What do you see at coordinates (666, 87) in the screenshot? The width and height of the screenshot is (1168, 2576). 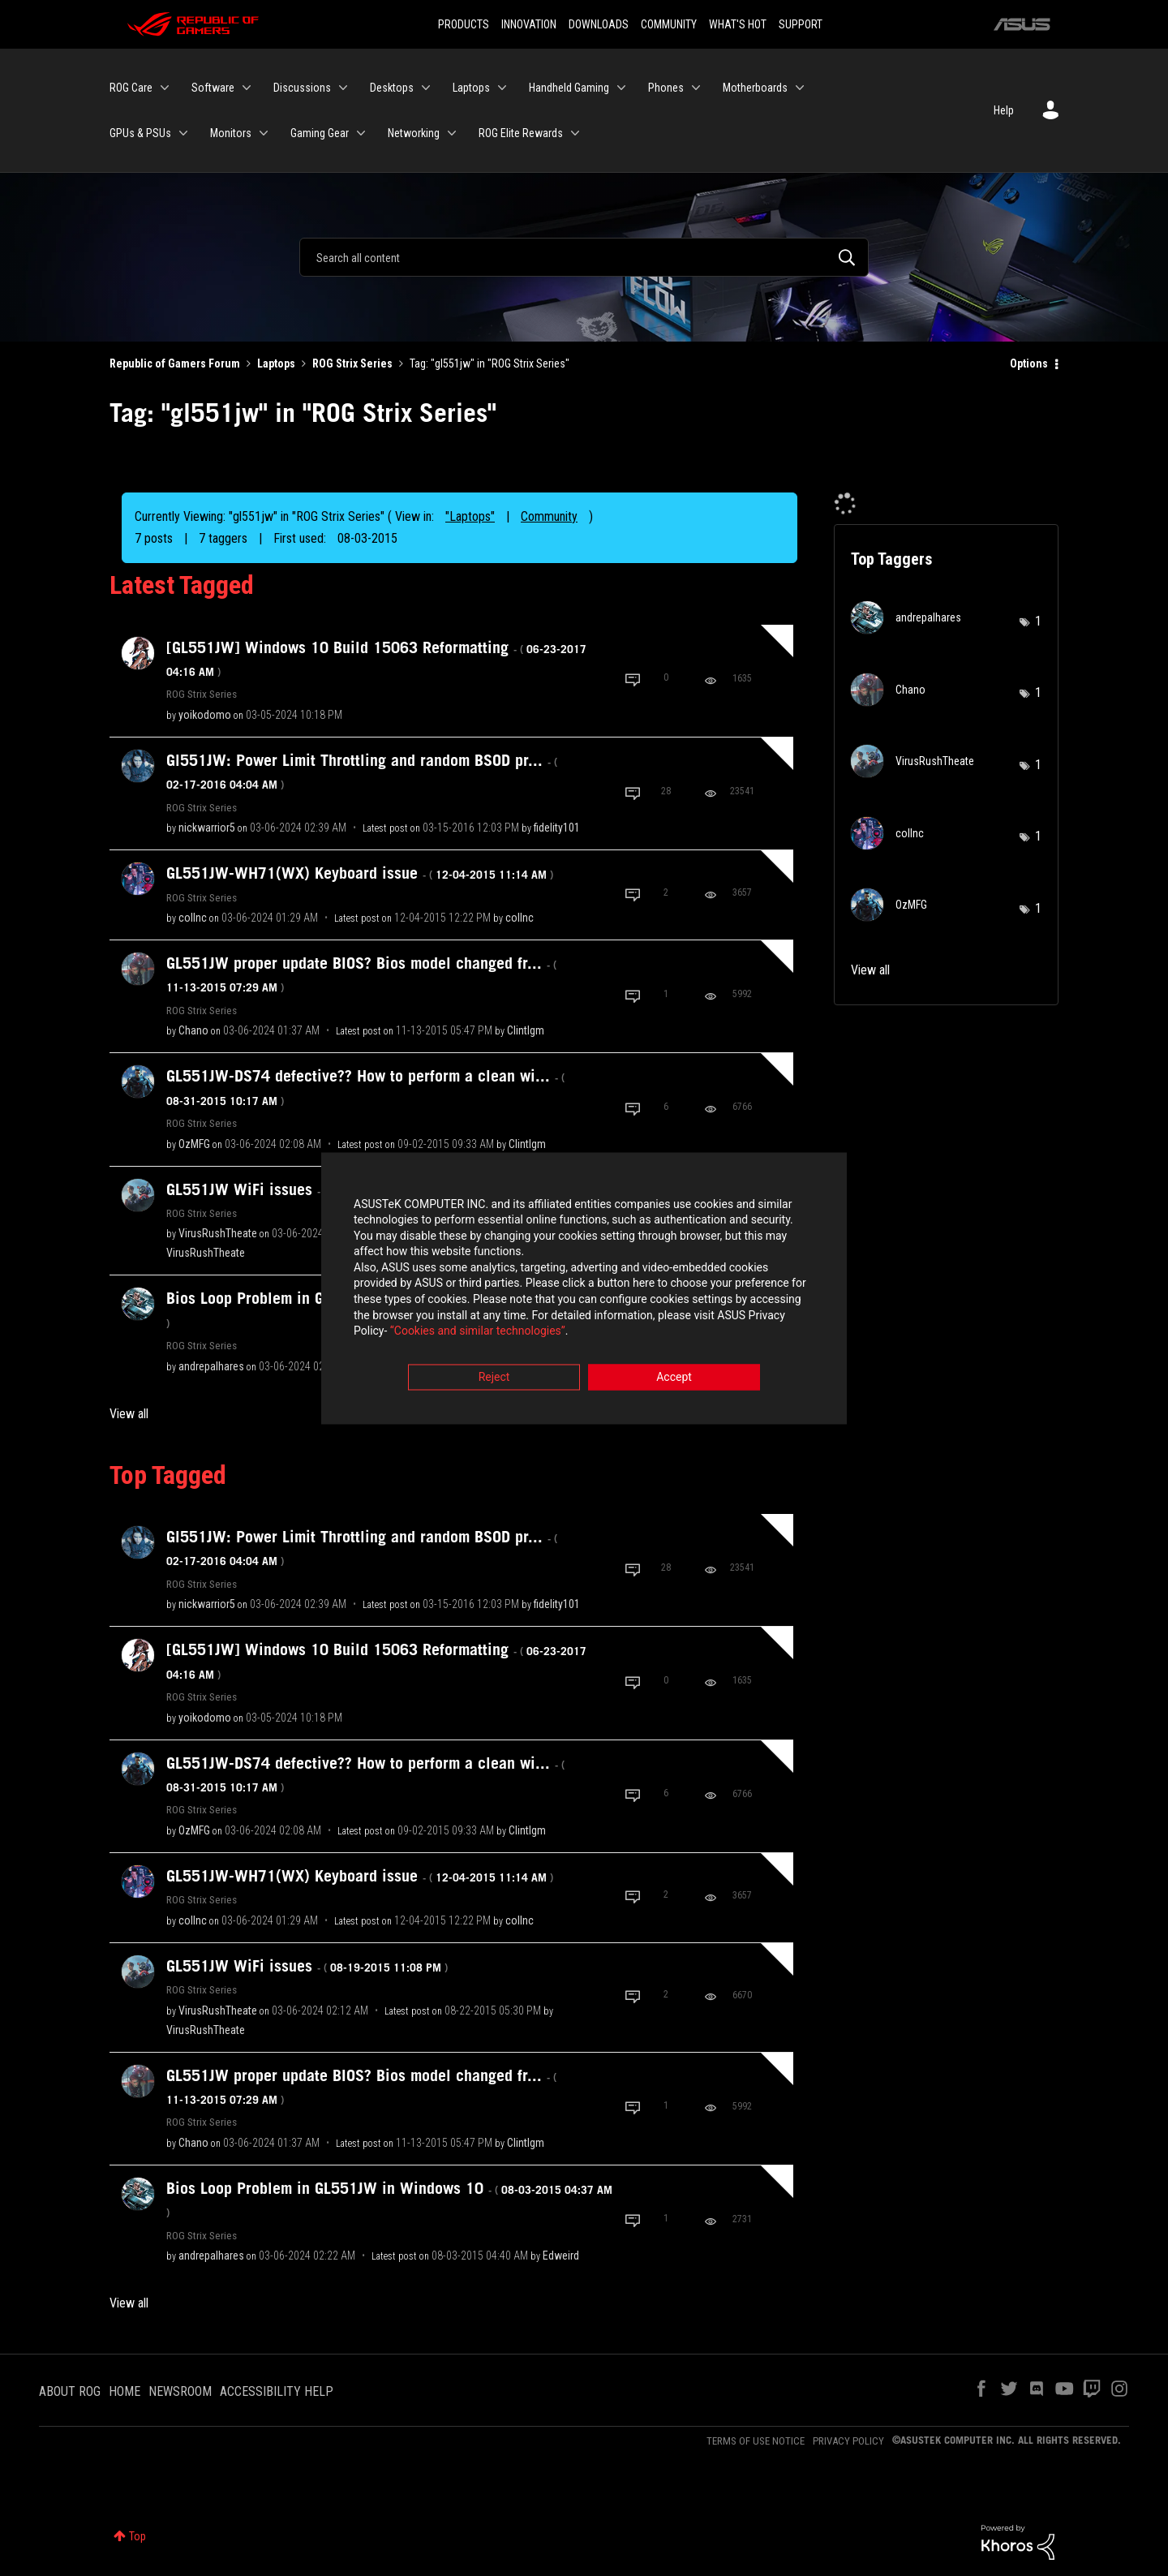 I see `Phones [menuitem]` at bounding box center [666, 87].